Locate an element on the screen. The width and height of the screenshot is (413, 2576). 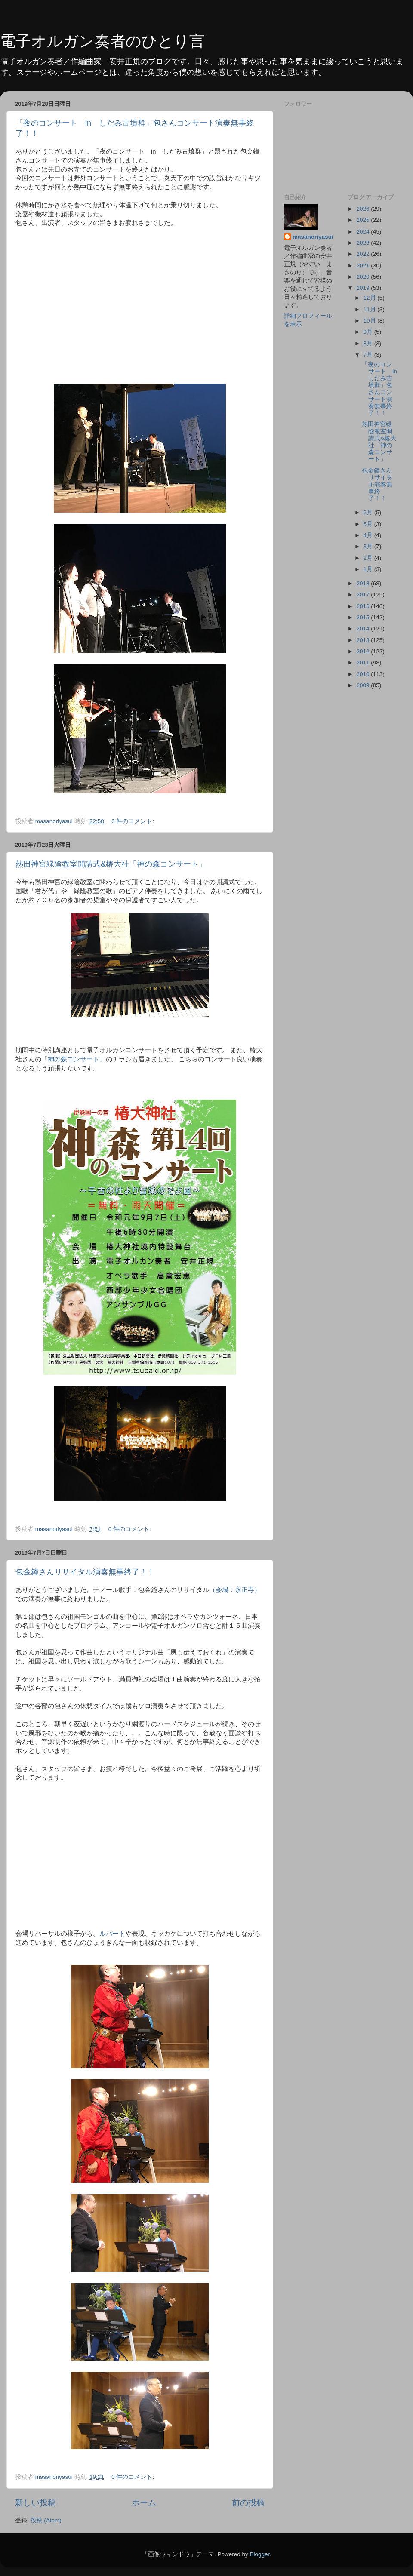
4月 is located at coordinates (369, 535).